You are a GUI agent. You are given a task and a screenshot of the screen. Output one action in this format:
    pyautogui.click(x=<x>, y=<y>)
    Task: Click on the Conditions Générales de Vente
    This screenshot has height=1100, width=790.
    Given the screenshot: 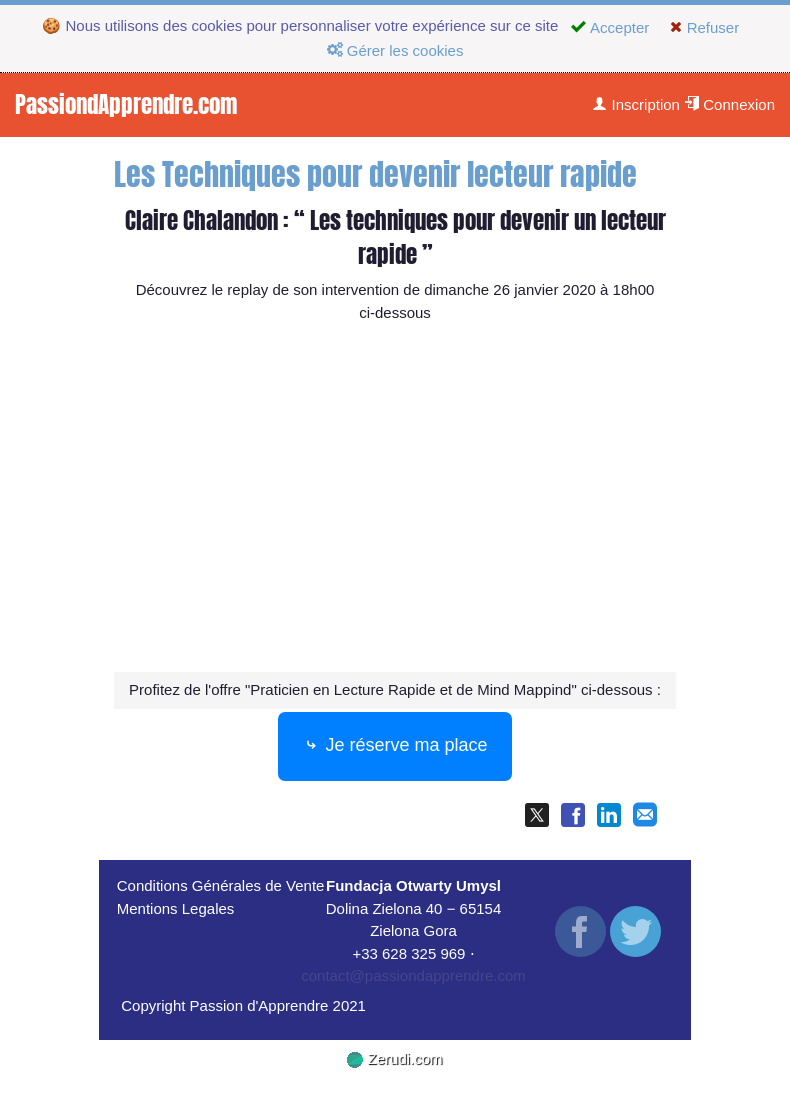 What is the action you would take?
    pyautogui.click(x=221, y=885)
    